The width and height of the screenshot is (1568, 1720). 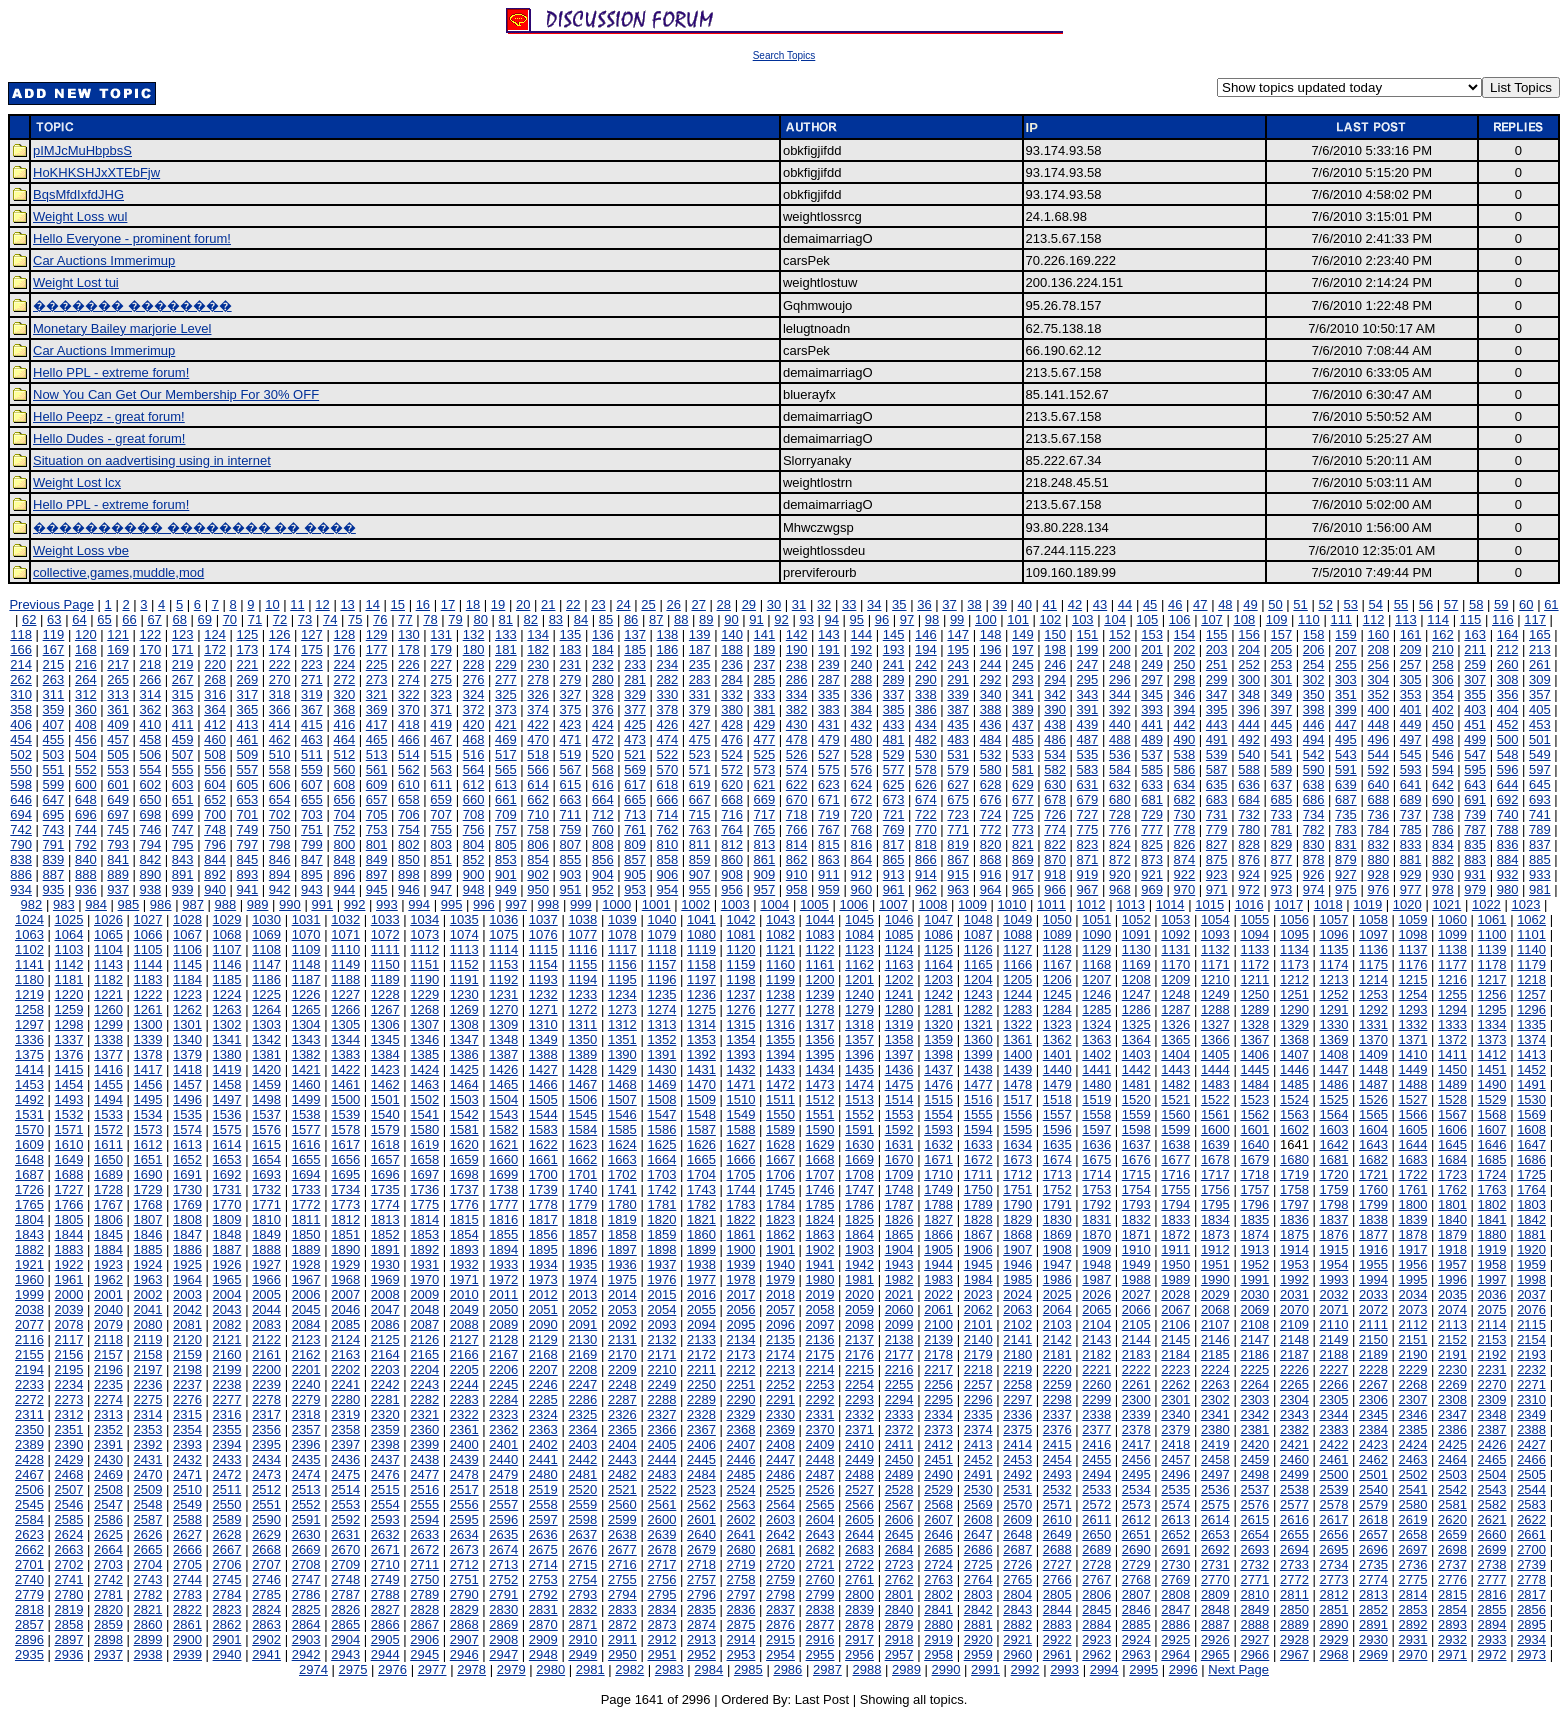 I want to click on 204, so click(x=1249, y=649).